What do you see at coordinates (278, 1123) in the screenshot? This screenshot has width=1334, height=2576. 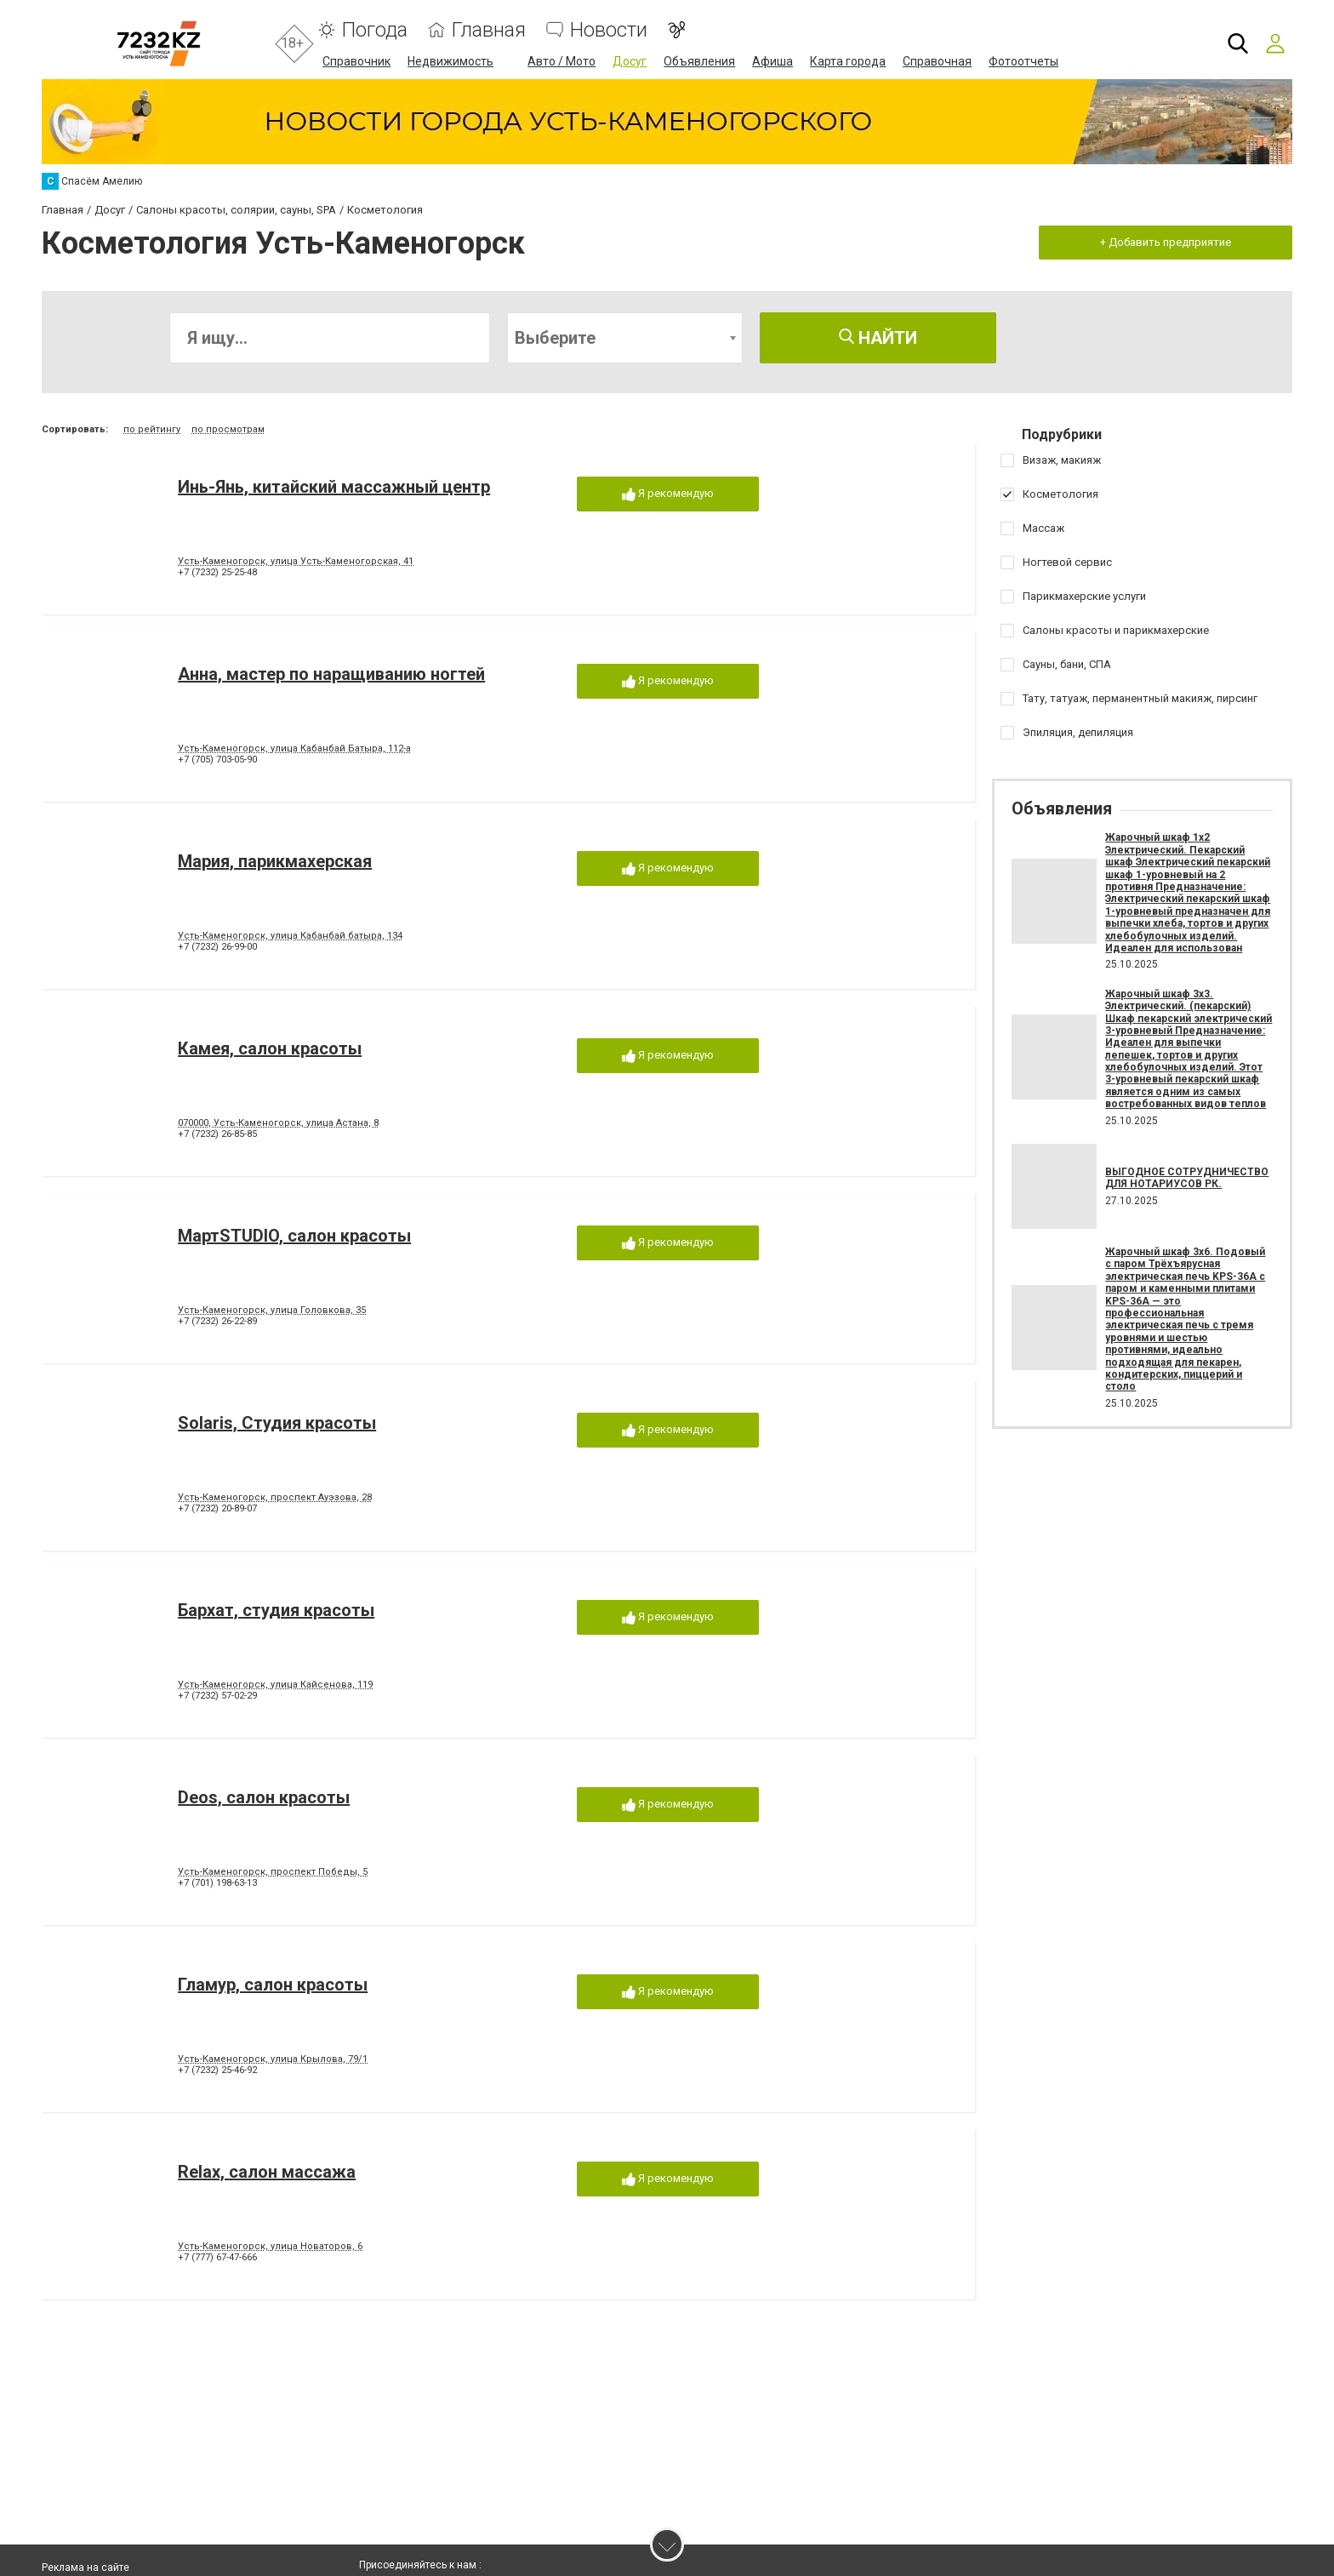 I see `070000, Усть-Каменогорск, улица Астана, 8` at bounding box center [278, 1123].